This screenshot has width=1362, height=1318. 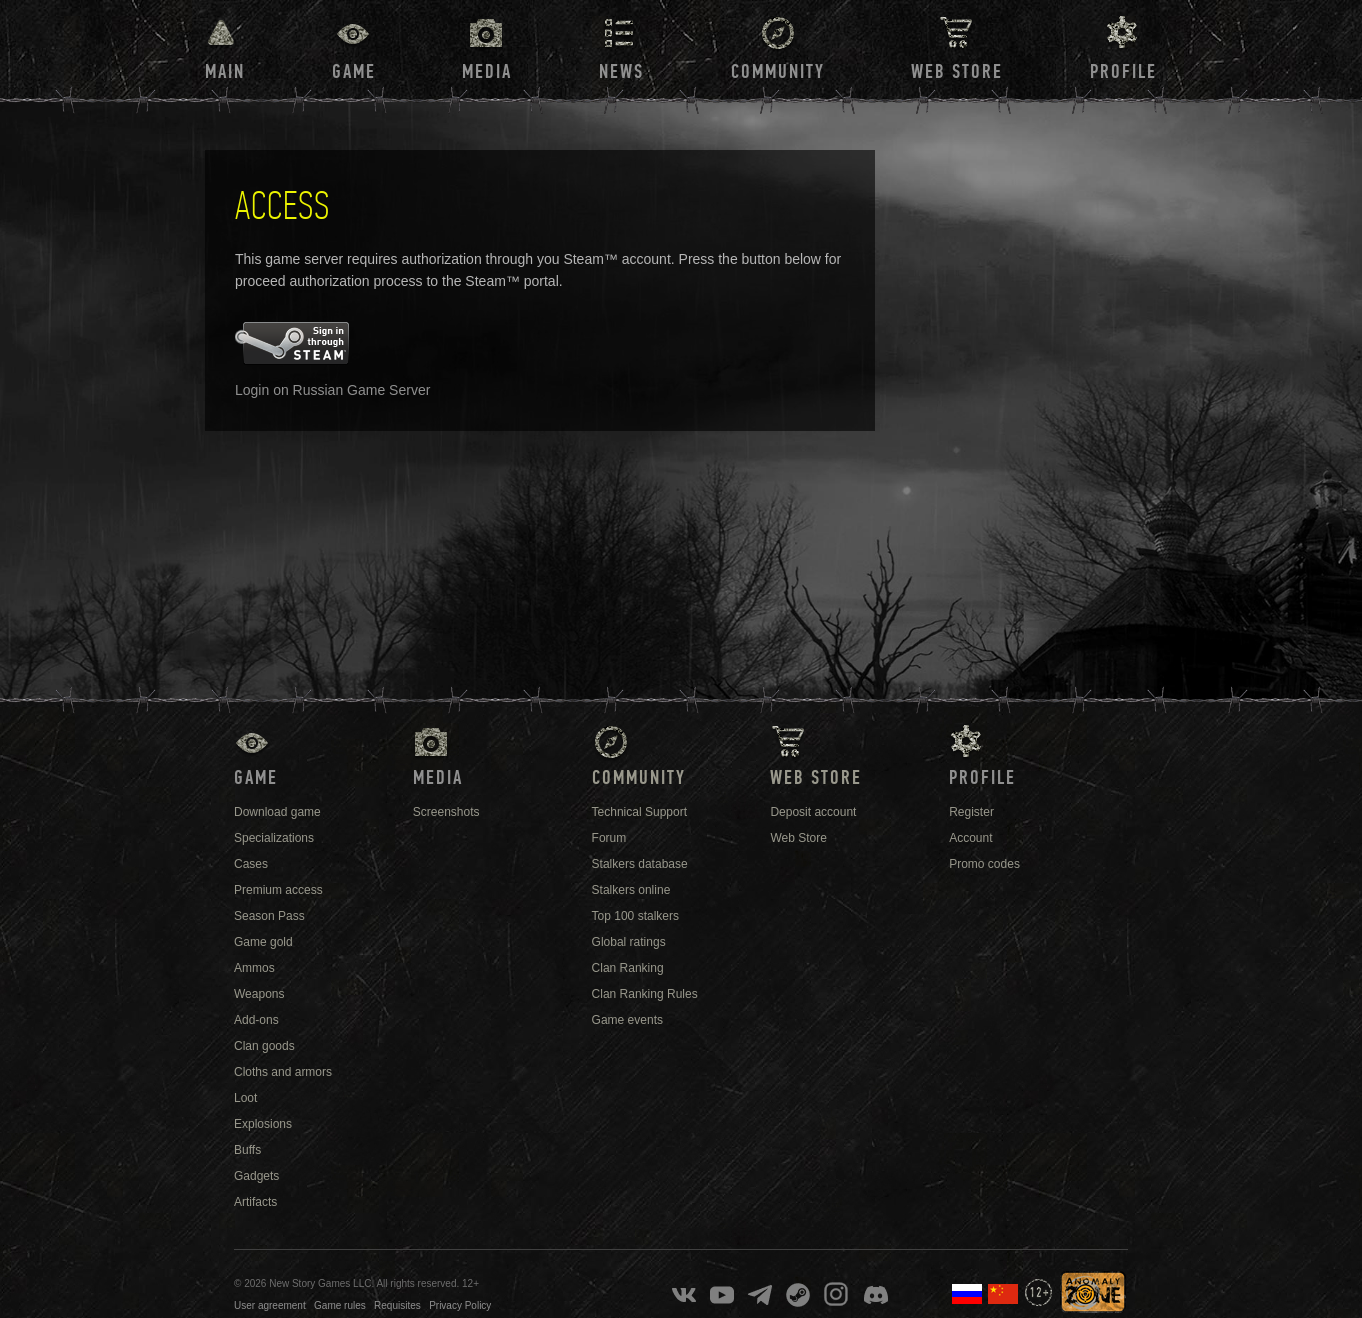 I want to click on User agreement, so click(x=270, y=1305).